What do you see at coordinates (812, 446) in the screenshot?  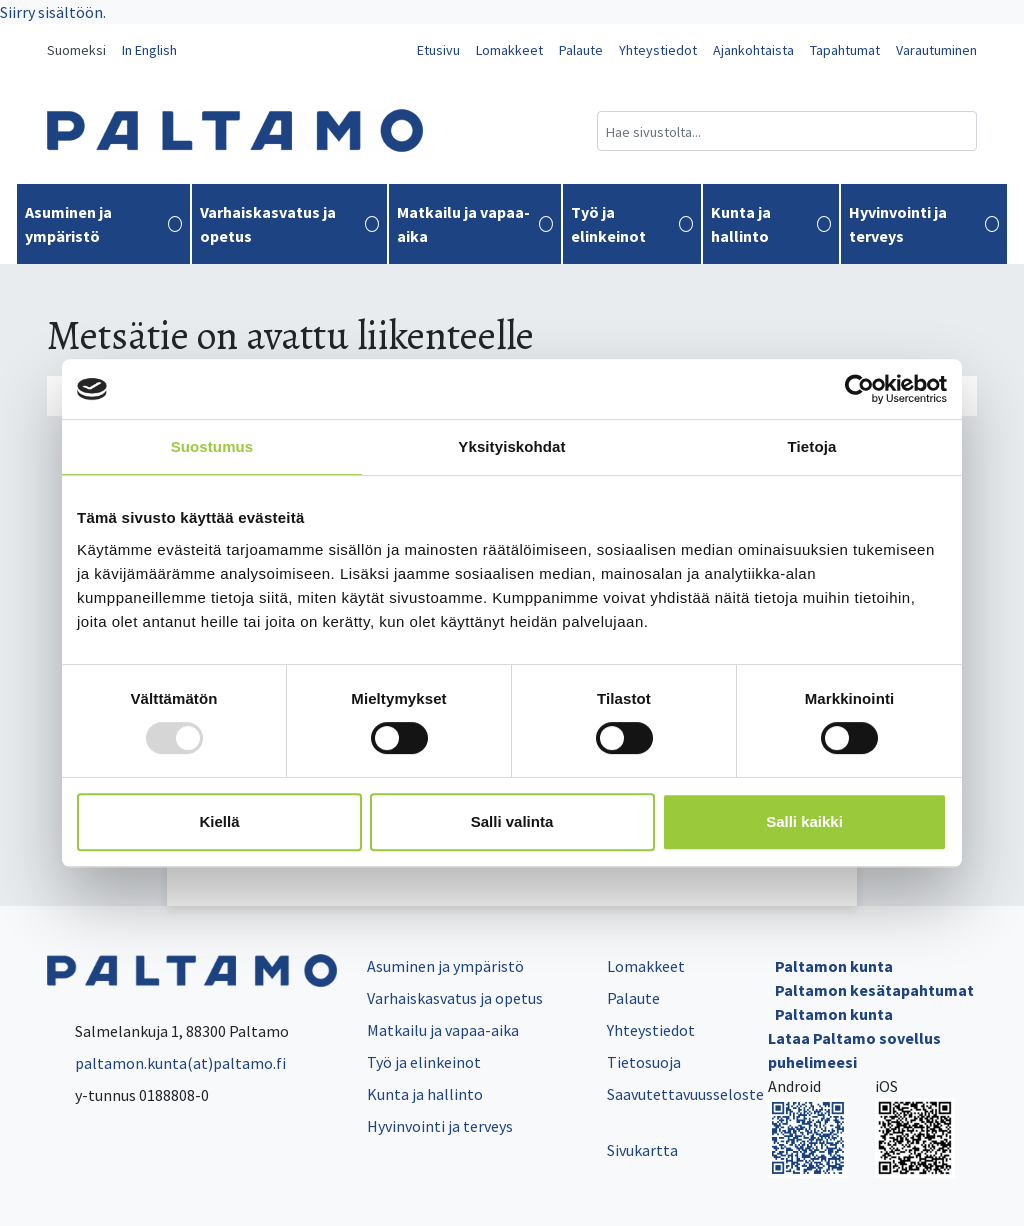 I see `Tietoja [tab]` at bounding box center [812, 446].